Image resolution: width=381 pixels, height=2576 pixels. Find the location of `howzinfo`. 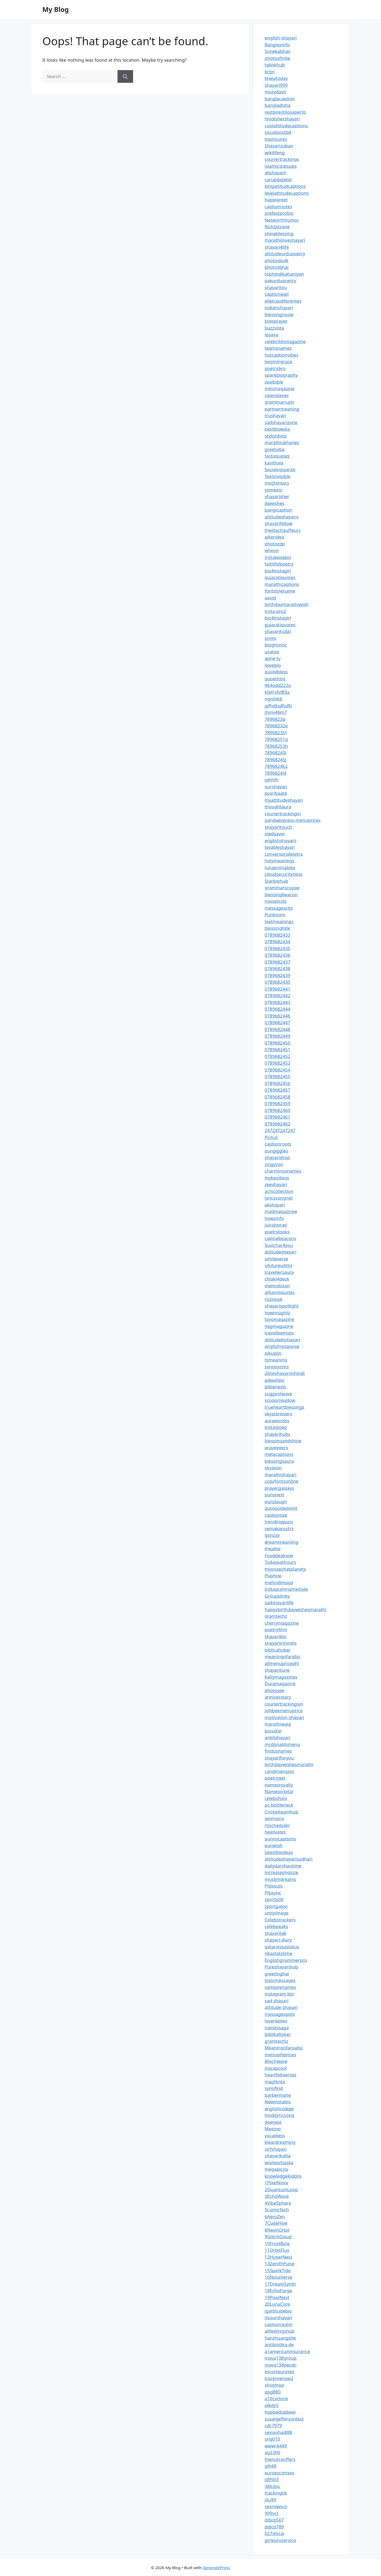

howzinfo is located at coordinates (274, 1218).